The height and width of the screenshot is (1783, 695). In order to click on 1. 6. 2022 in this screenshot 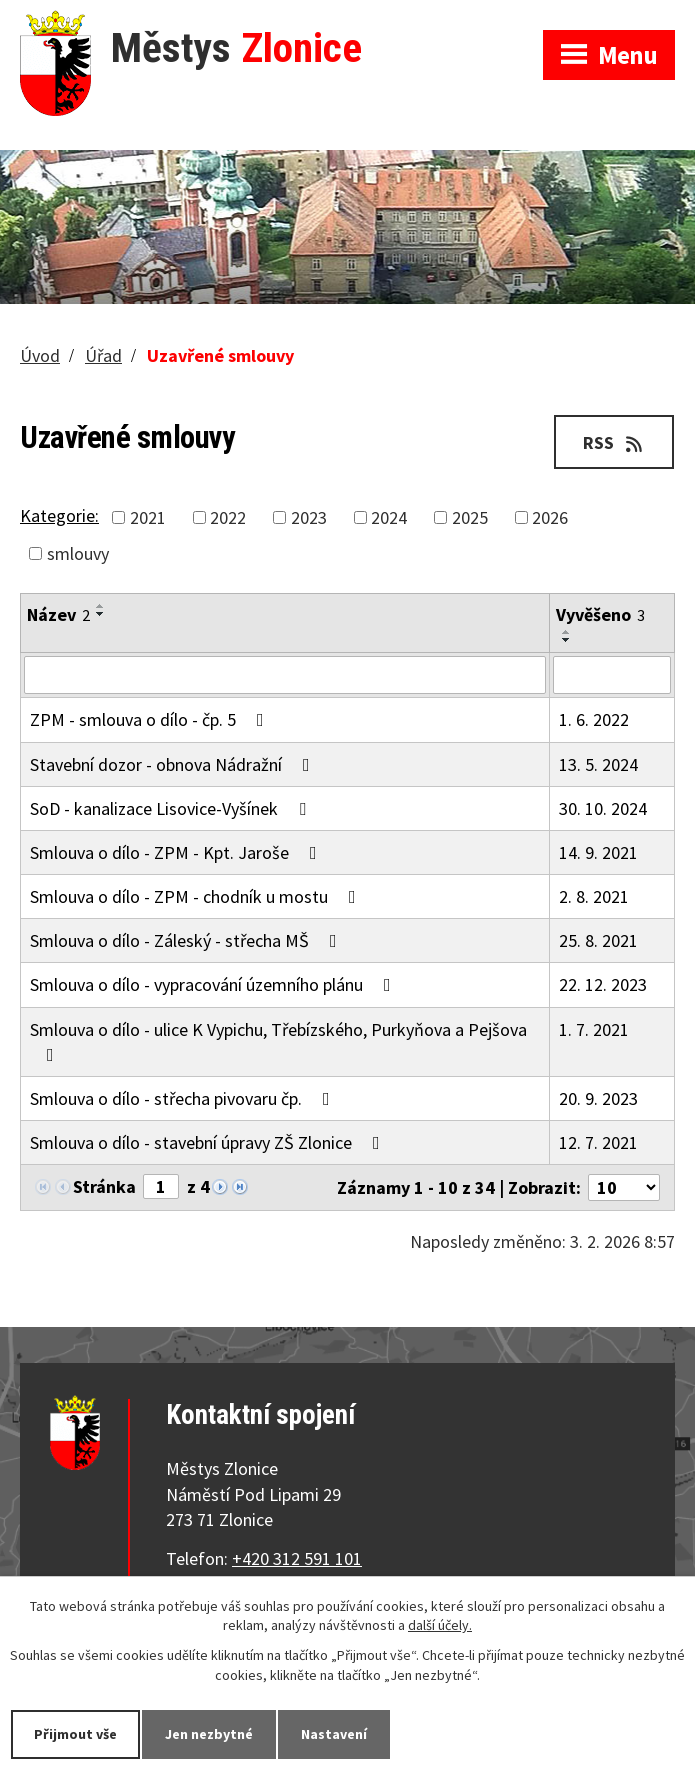, I will do `click(594, 719)`.